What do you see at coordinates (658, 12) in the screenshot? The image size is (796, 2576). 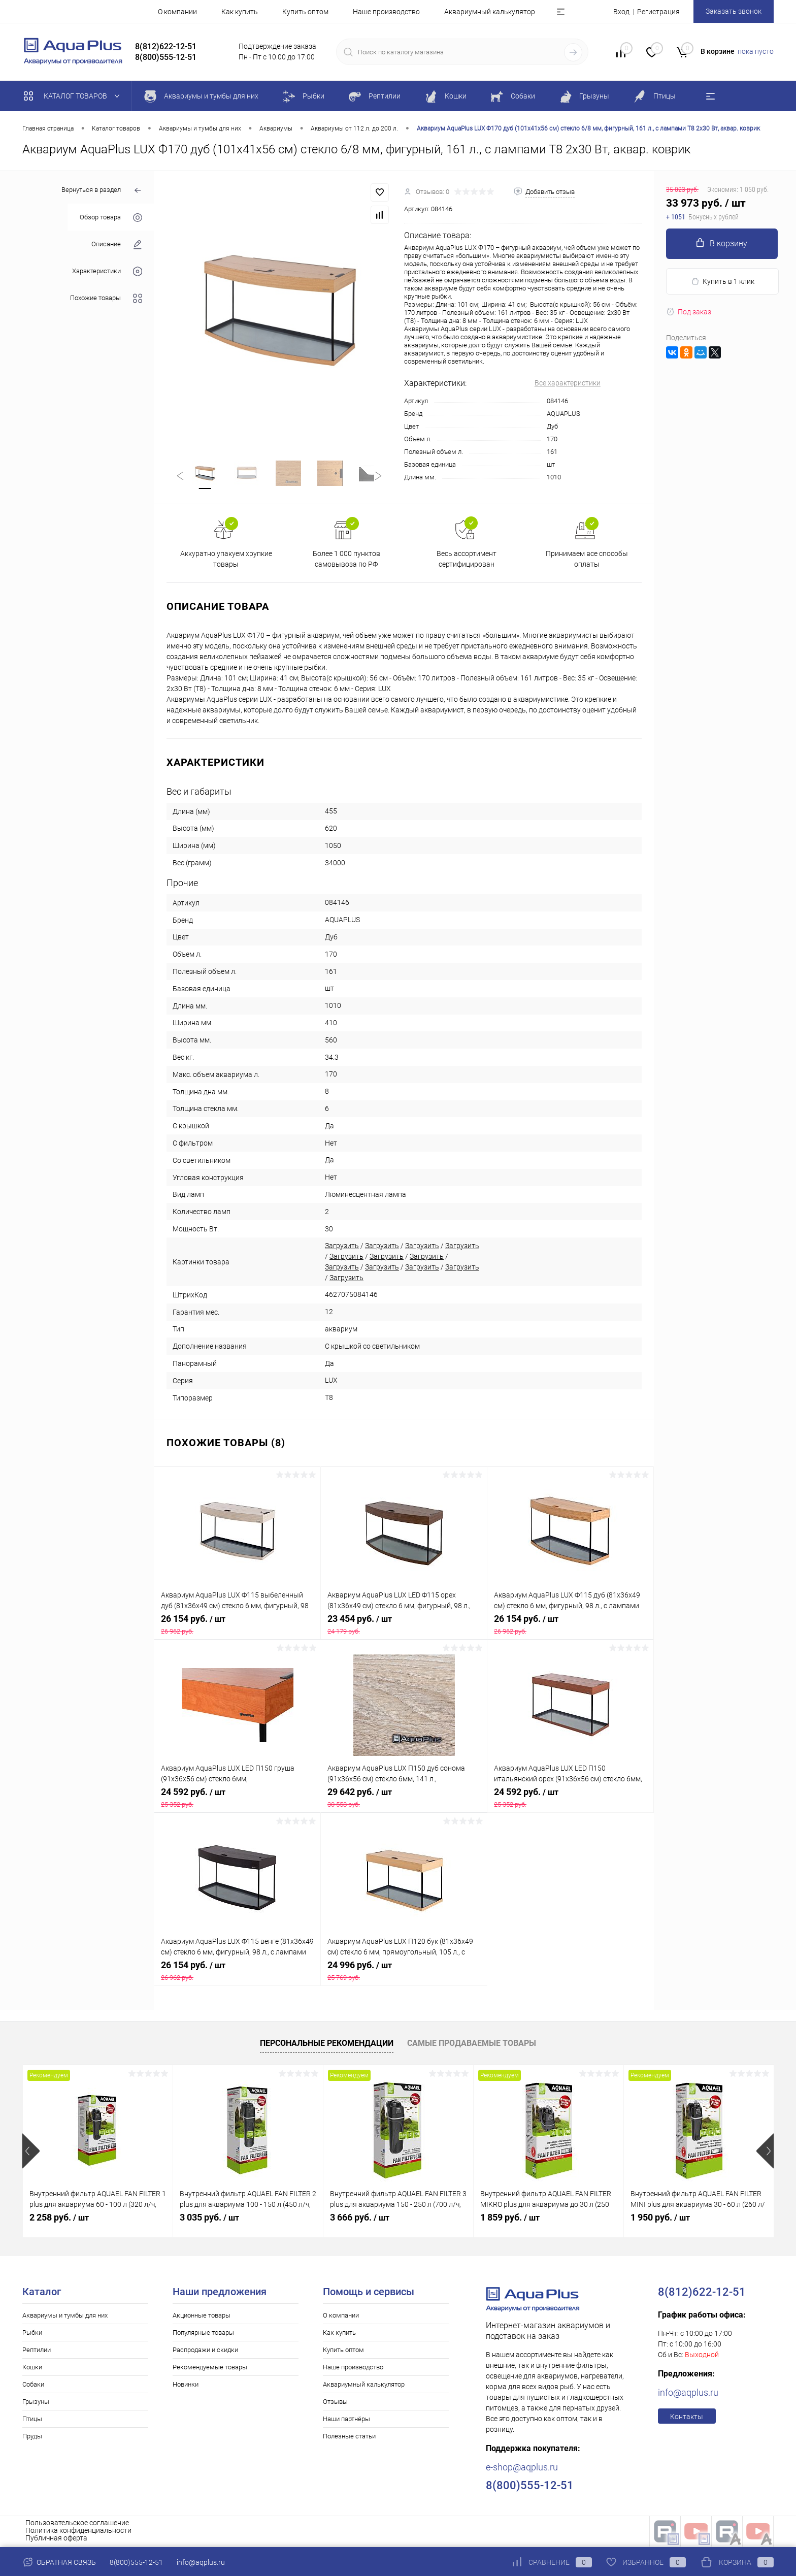 I see `Регистрация` at bounding box center [658, 12].